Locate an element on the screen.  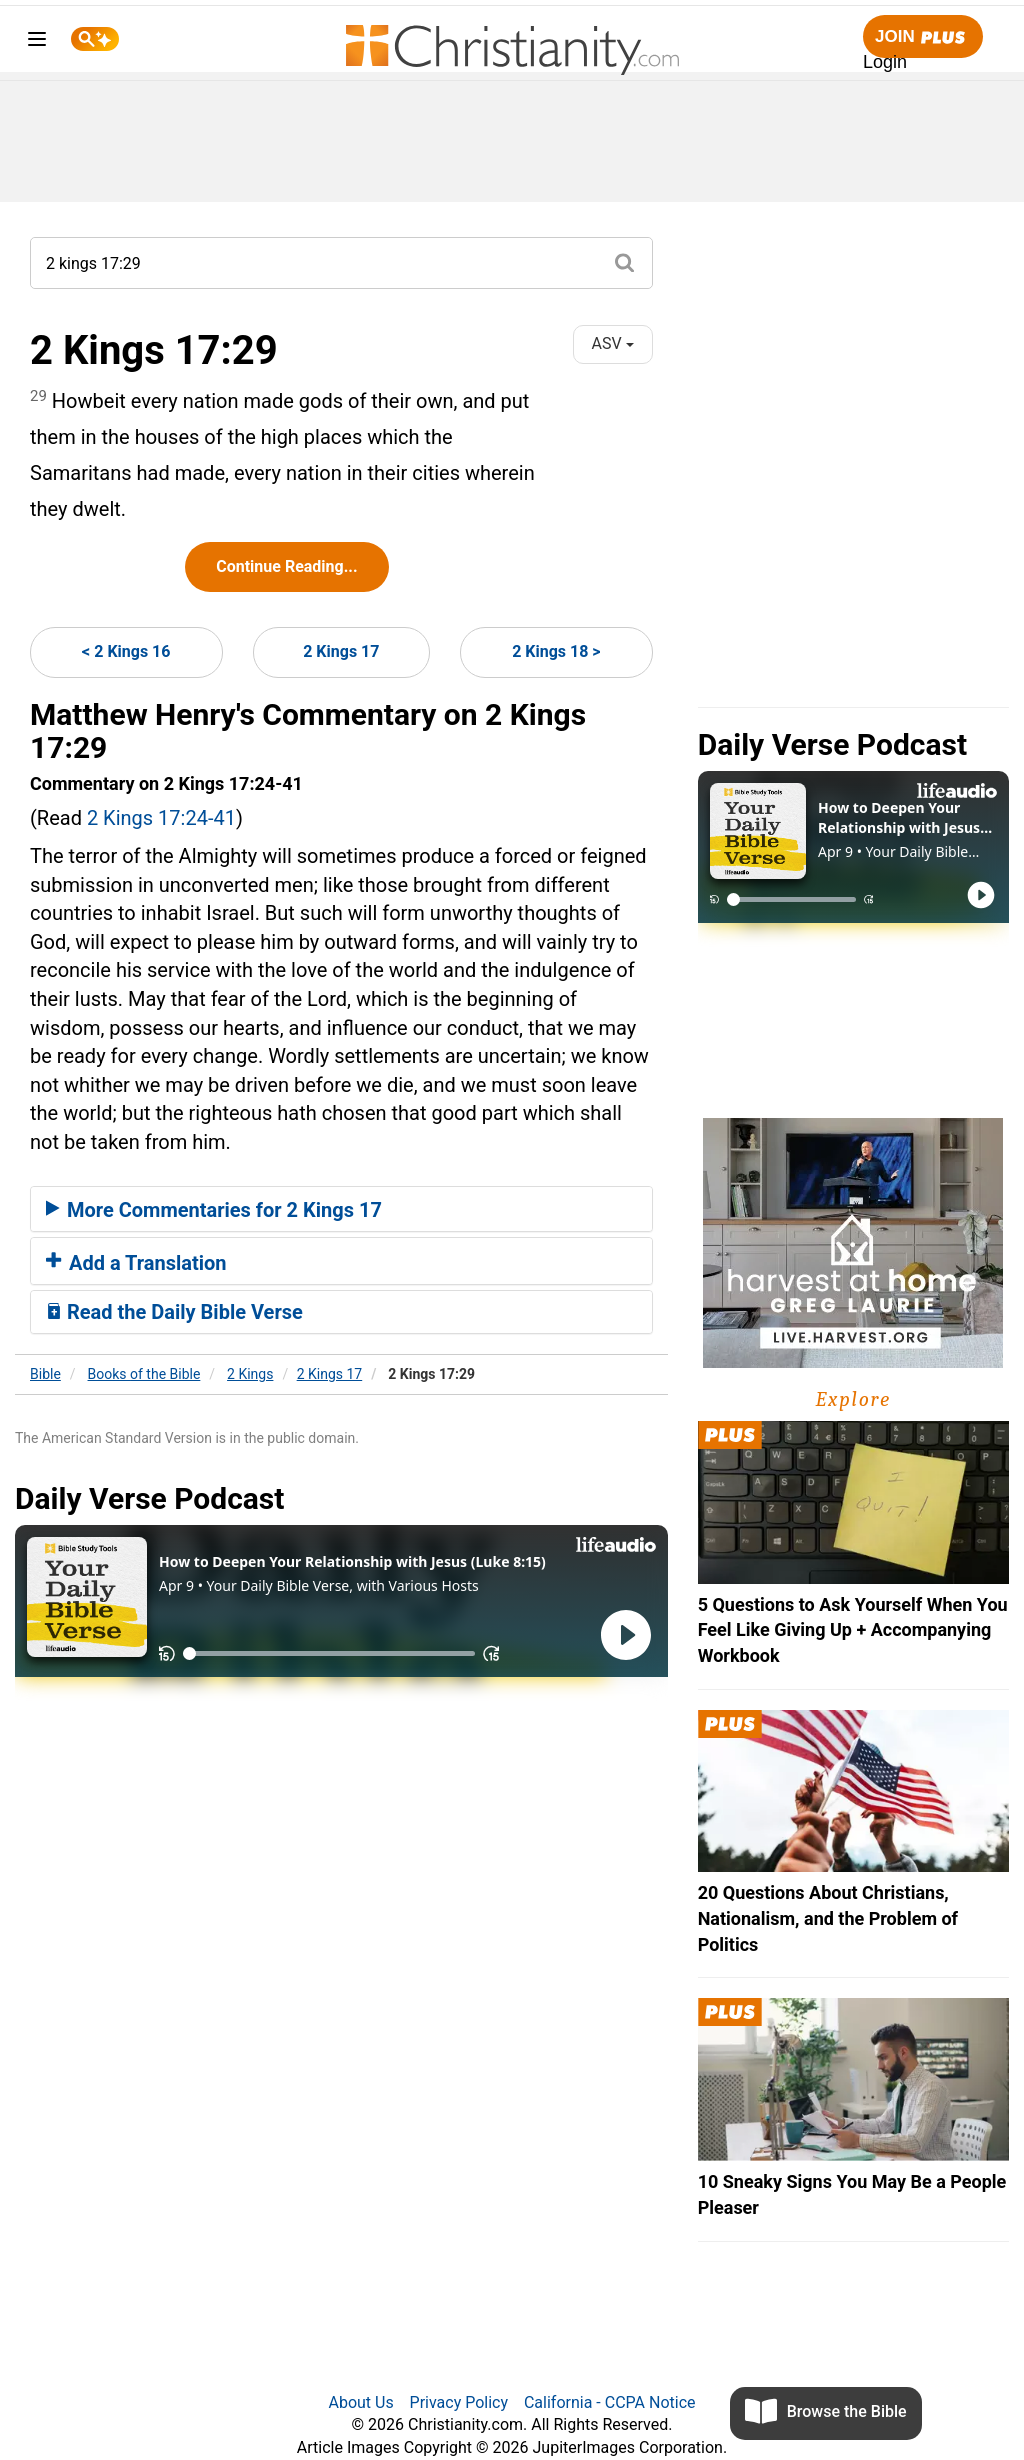
2 Kings is located at coordinates (250, 1374).